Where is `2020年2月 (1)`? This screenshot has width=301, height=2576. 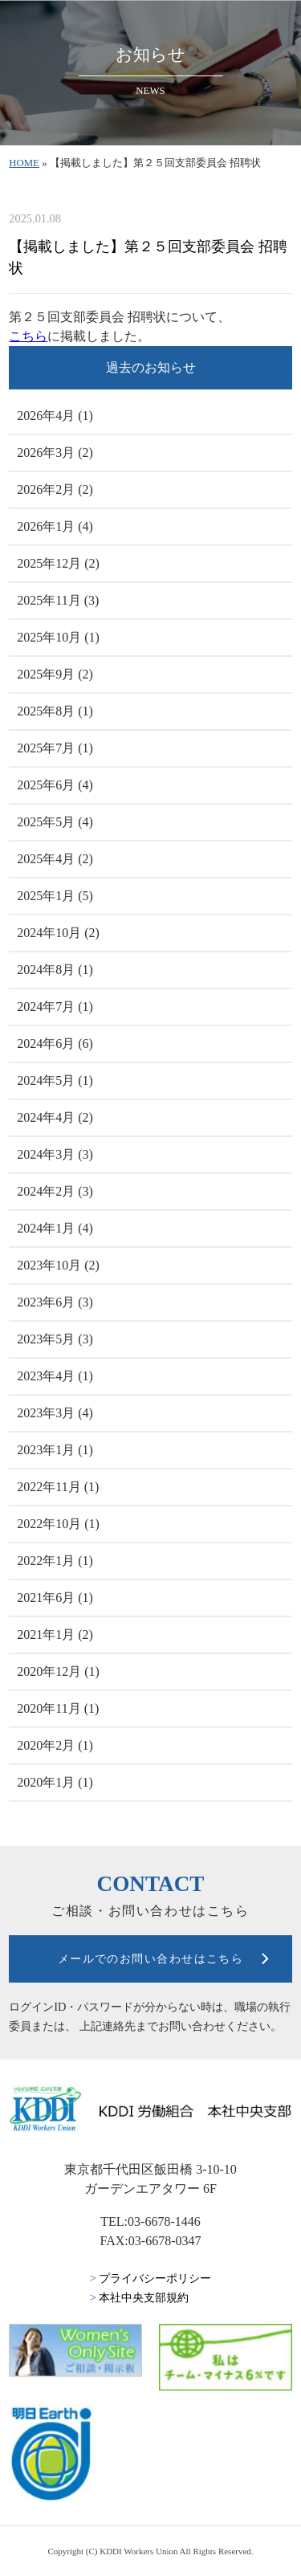
2020年2月 (1) is located at coordinates (55, 1745).